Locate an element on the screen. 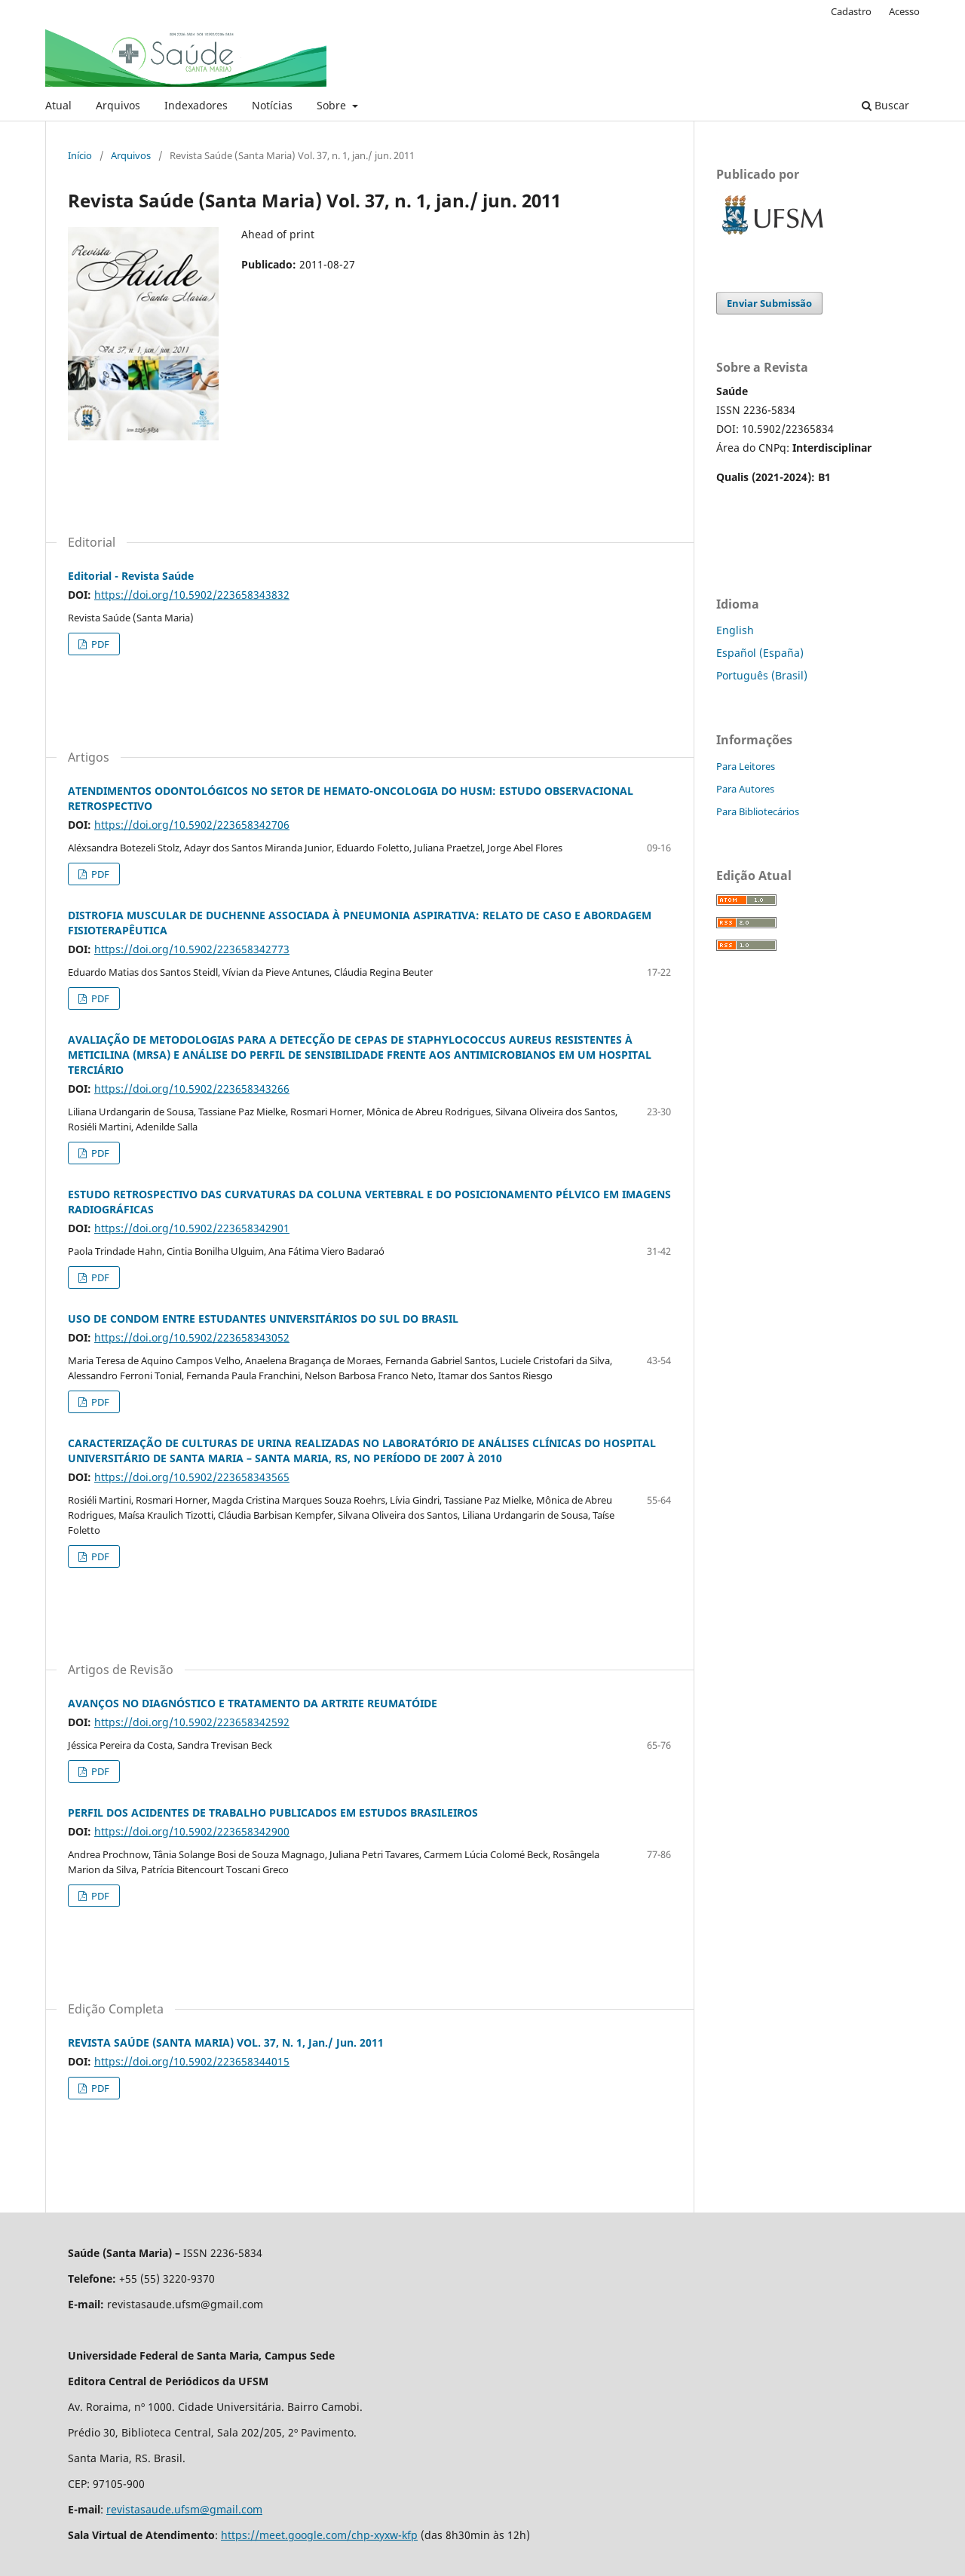 Image resolution: width=965 pixels, height=2576 pixels. English is located at coordinates (735, 630).